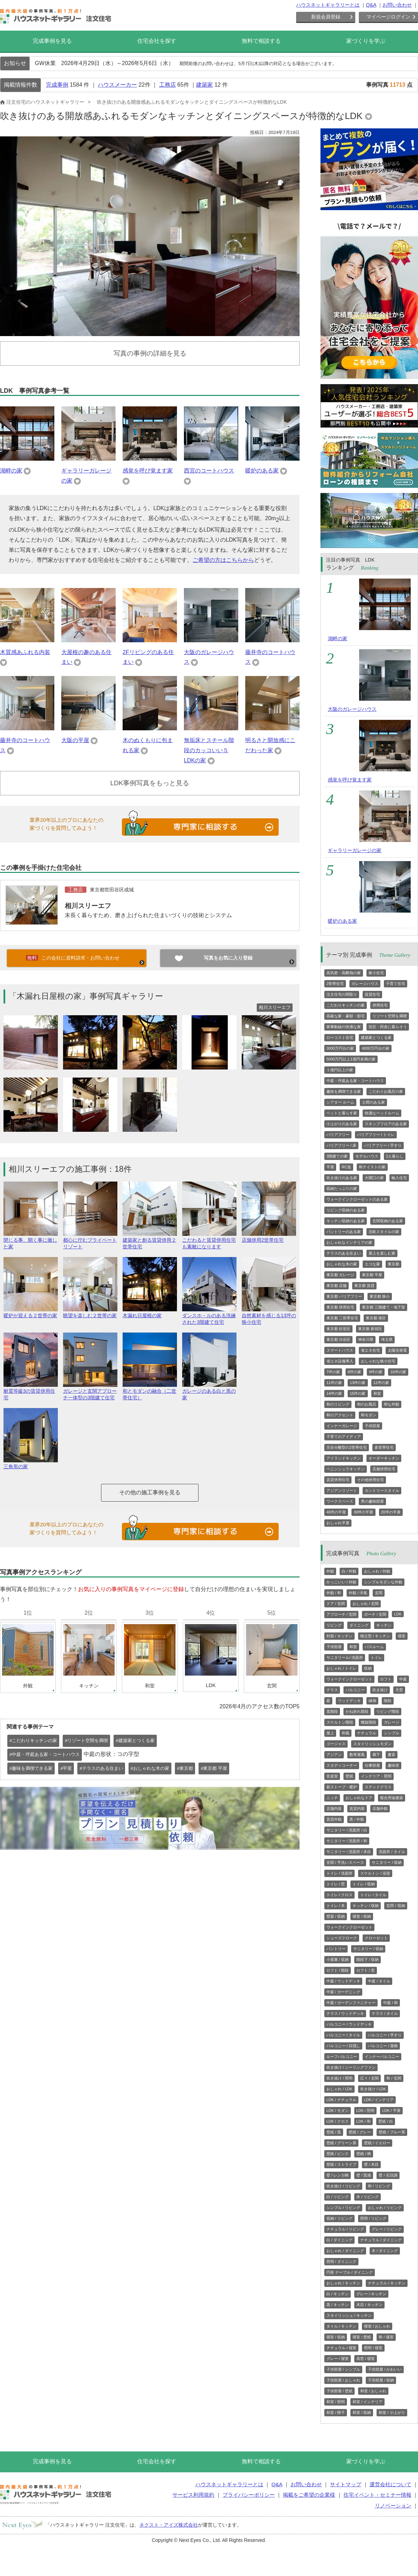 The image size is (418, 2576). Describe the element at coordinates (90, 1391) in the screenshot. I see `ガレージと玄関アプローチ一体型の3階建て住宅` at that location.